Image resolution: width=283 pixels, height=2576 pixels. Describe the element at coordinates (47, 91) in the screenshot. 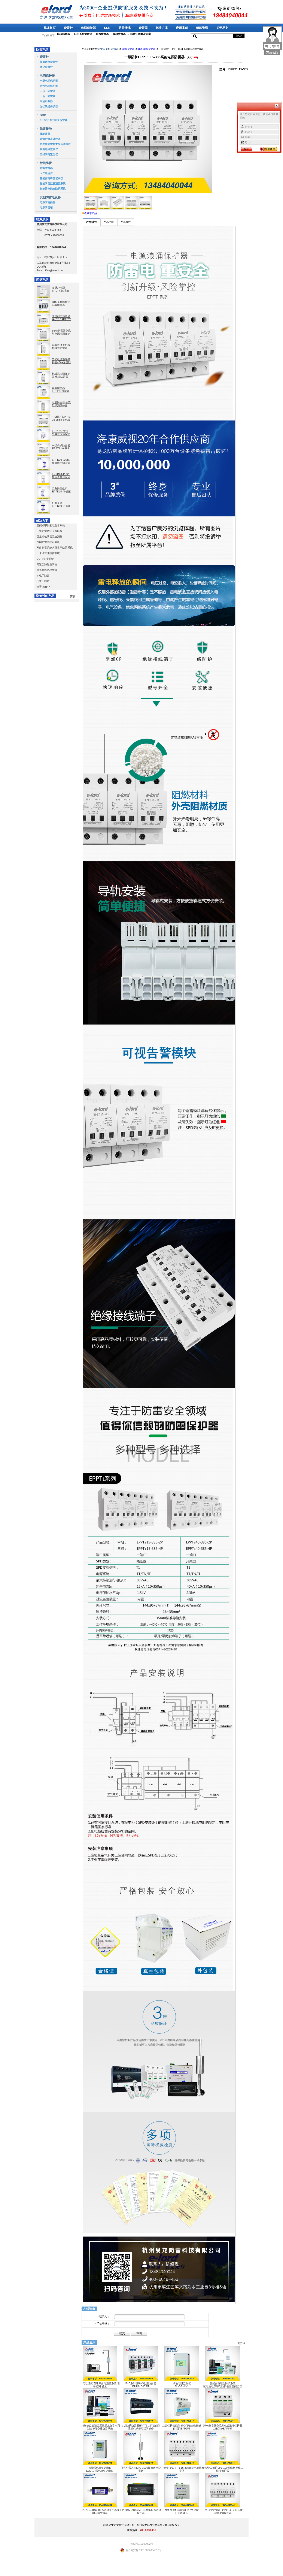

I see `二合一防雷器` at that location.